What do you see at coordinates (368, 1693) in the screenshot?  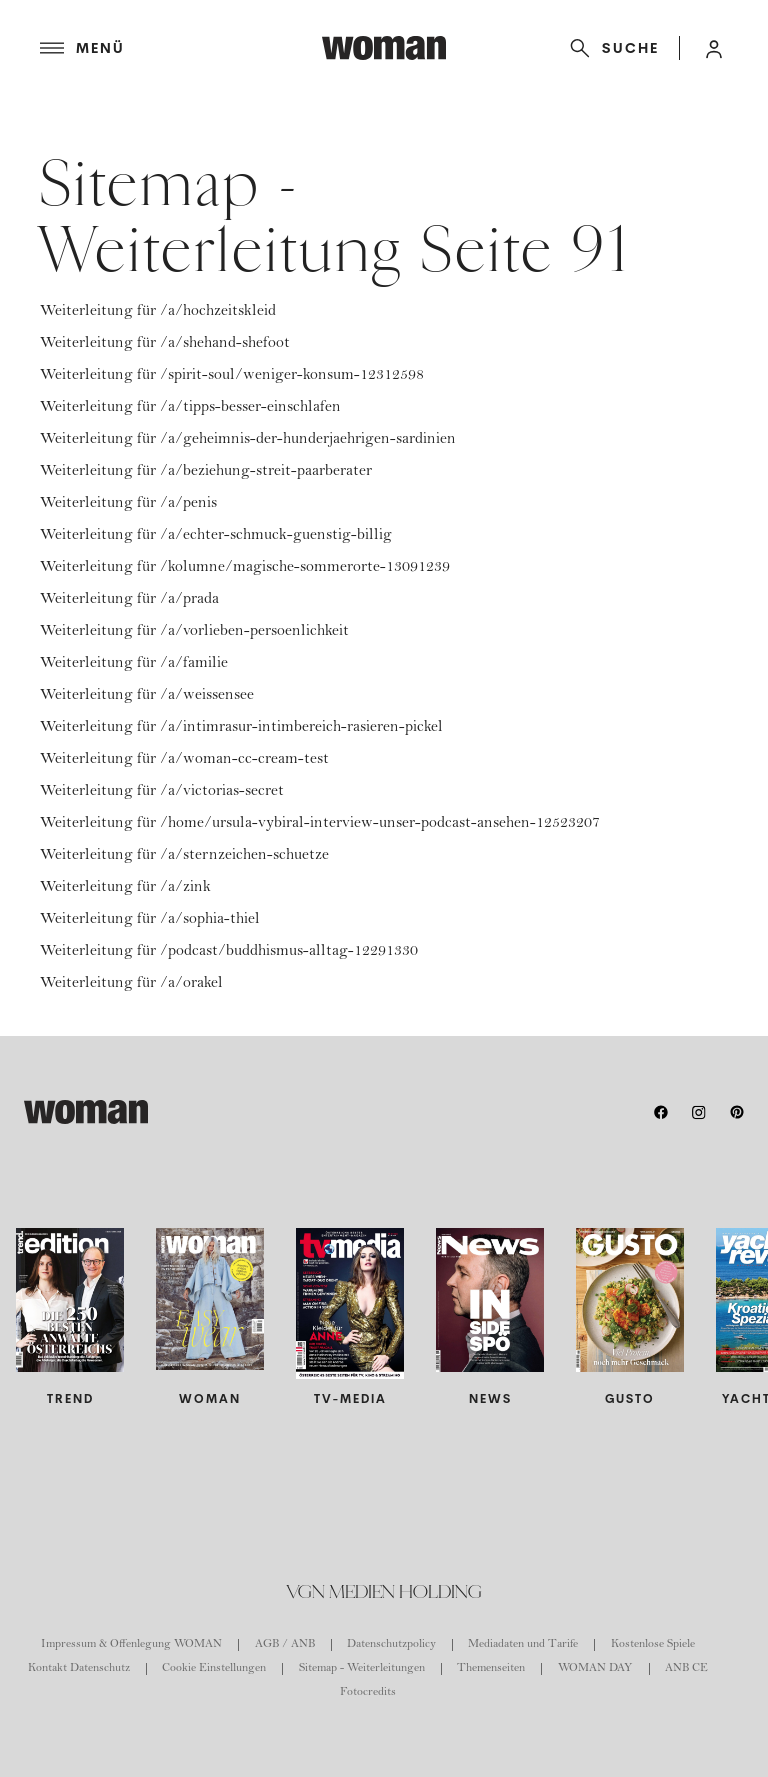 I see `Fotocredits` at bounding box center [368, 1693].